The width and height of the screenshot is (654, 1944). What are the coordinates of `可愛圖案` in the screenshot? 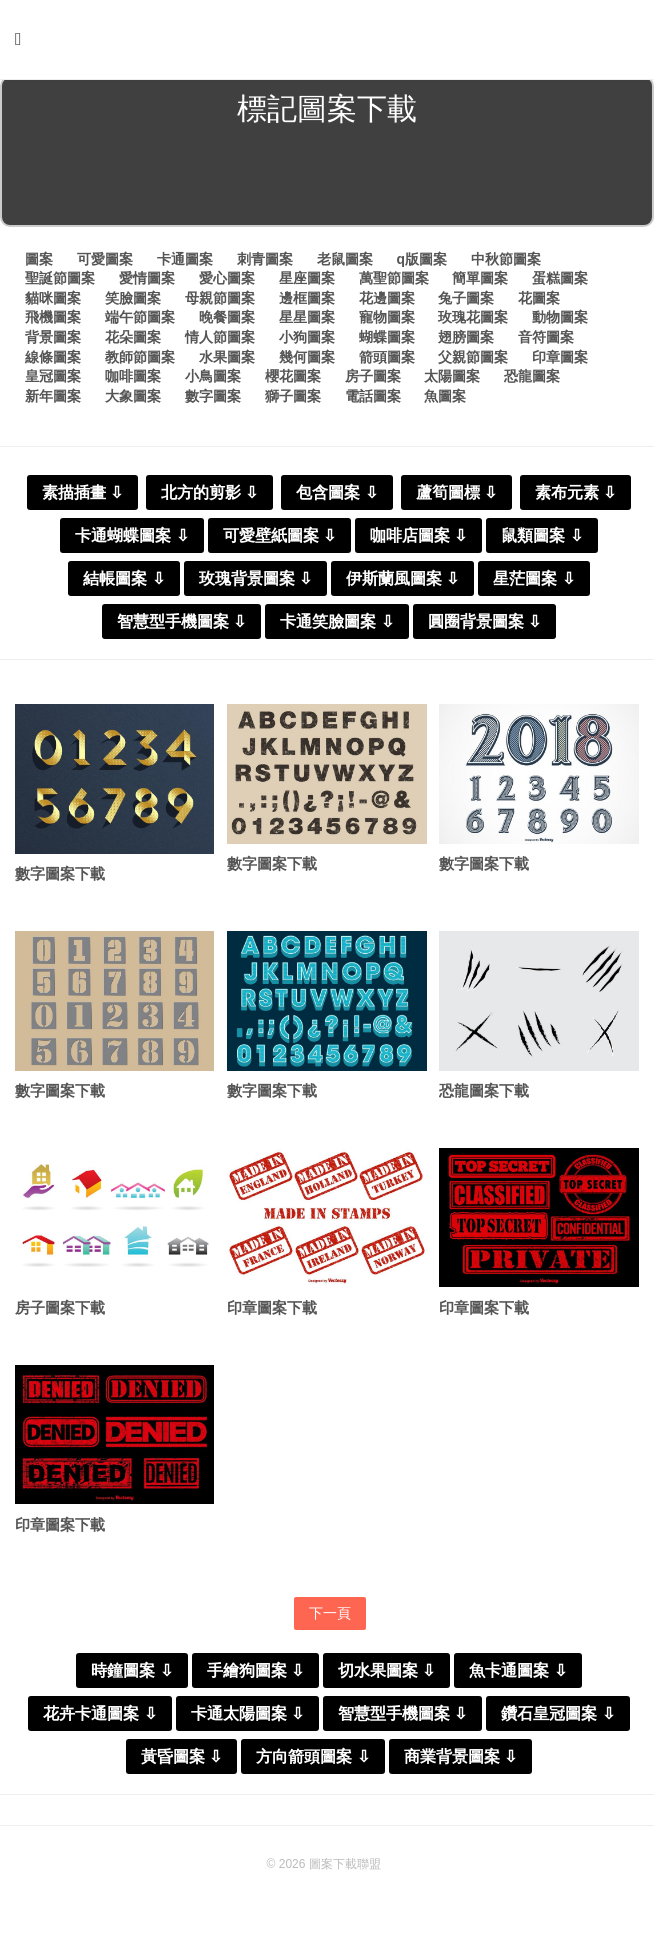 It's located at (105, 263).